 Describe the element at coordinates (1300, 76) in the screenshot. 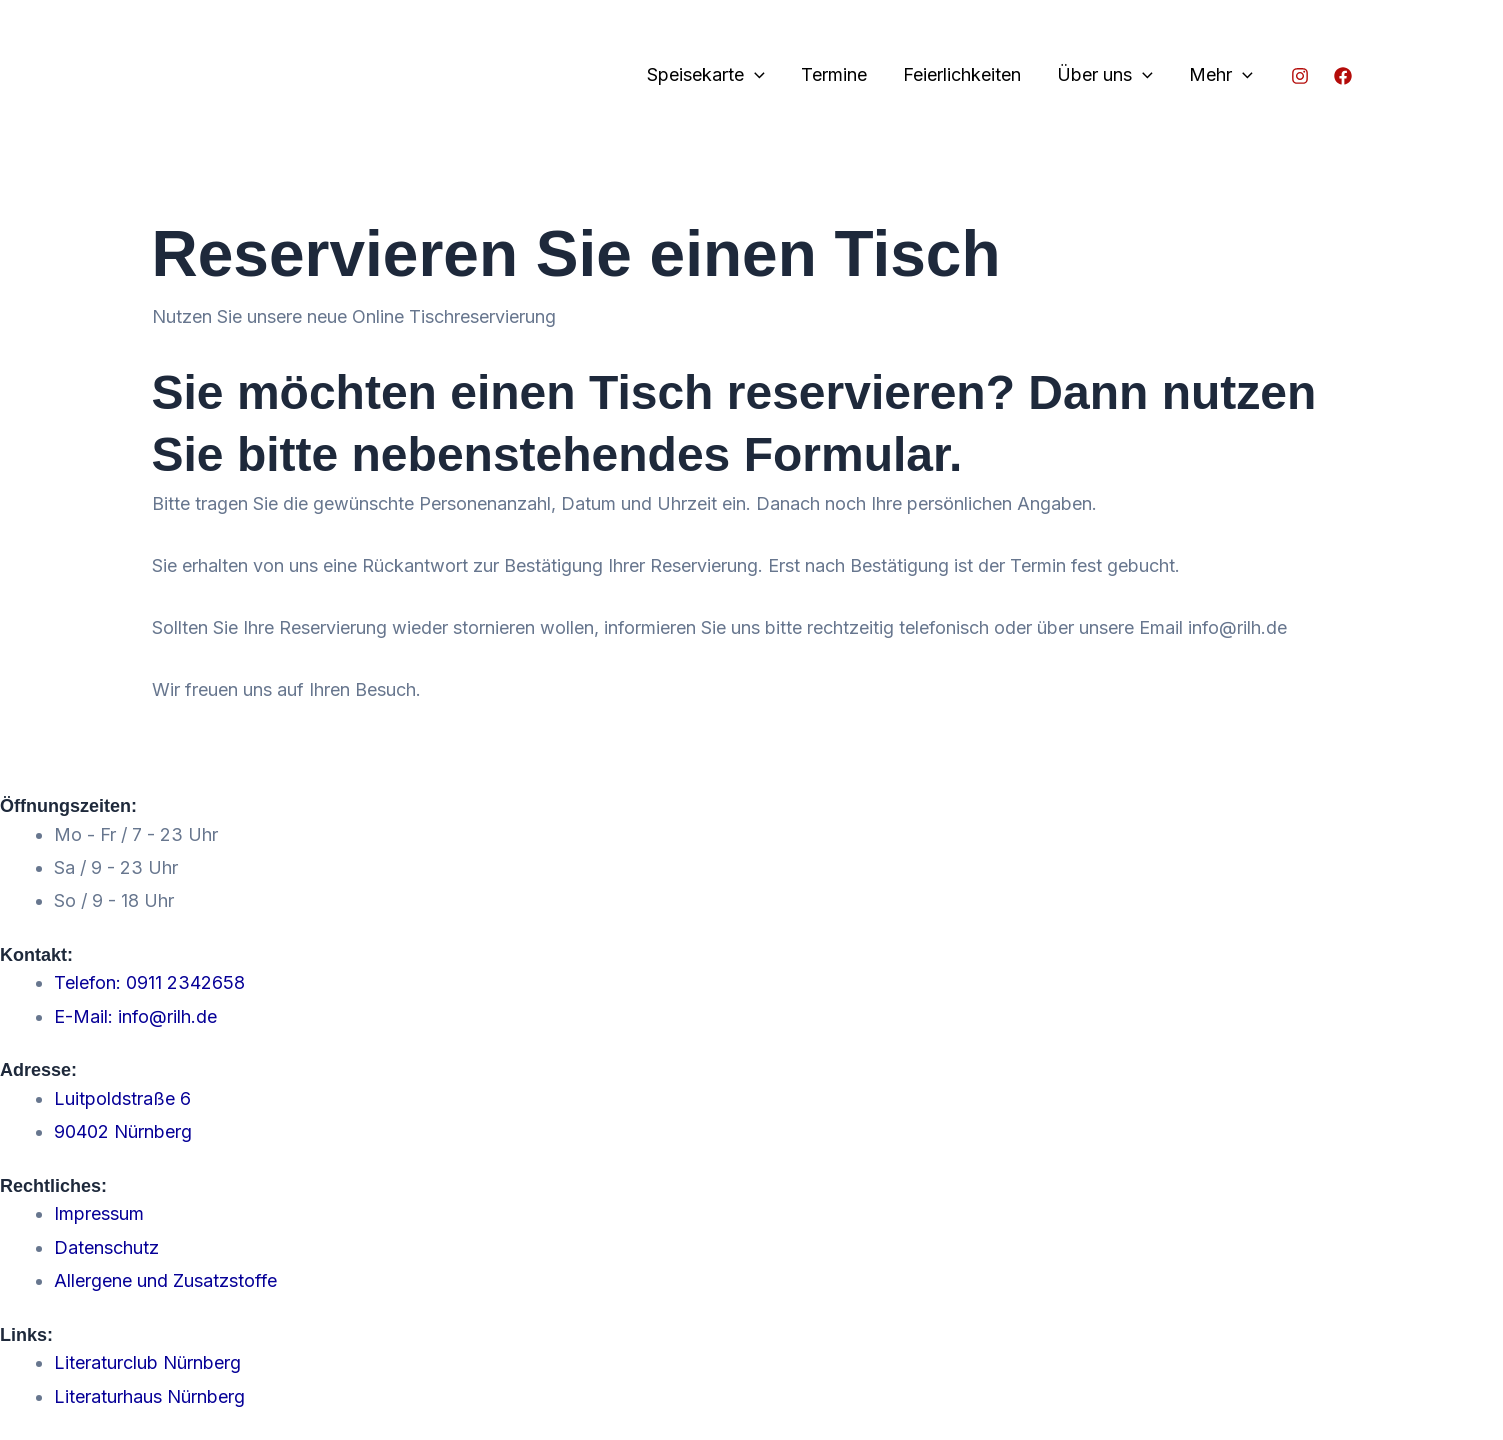

I see `[Instagram]` at that location.